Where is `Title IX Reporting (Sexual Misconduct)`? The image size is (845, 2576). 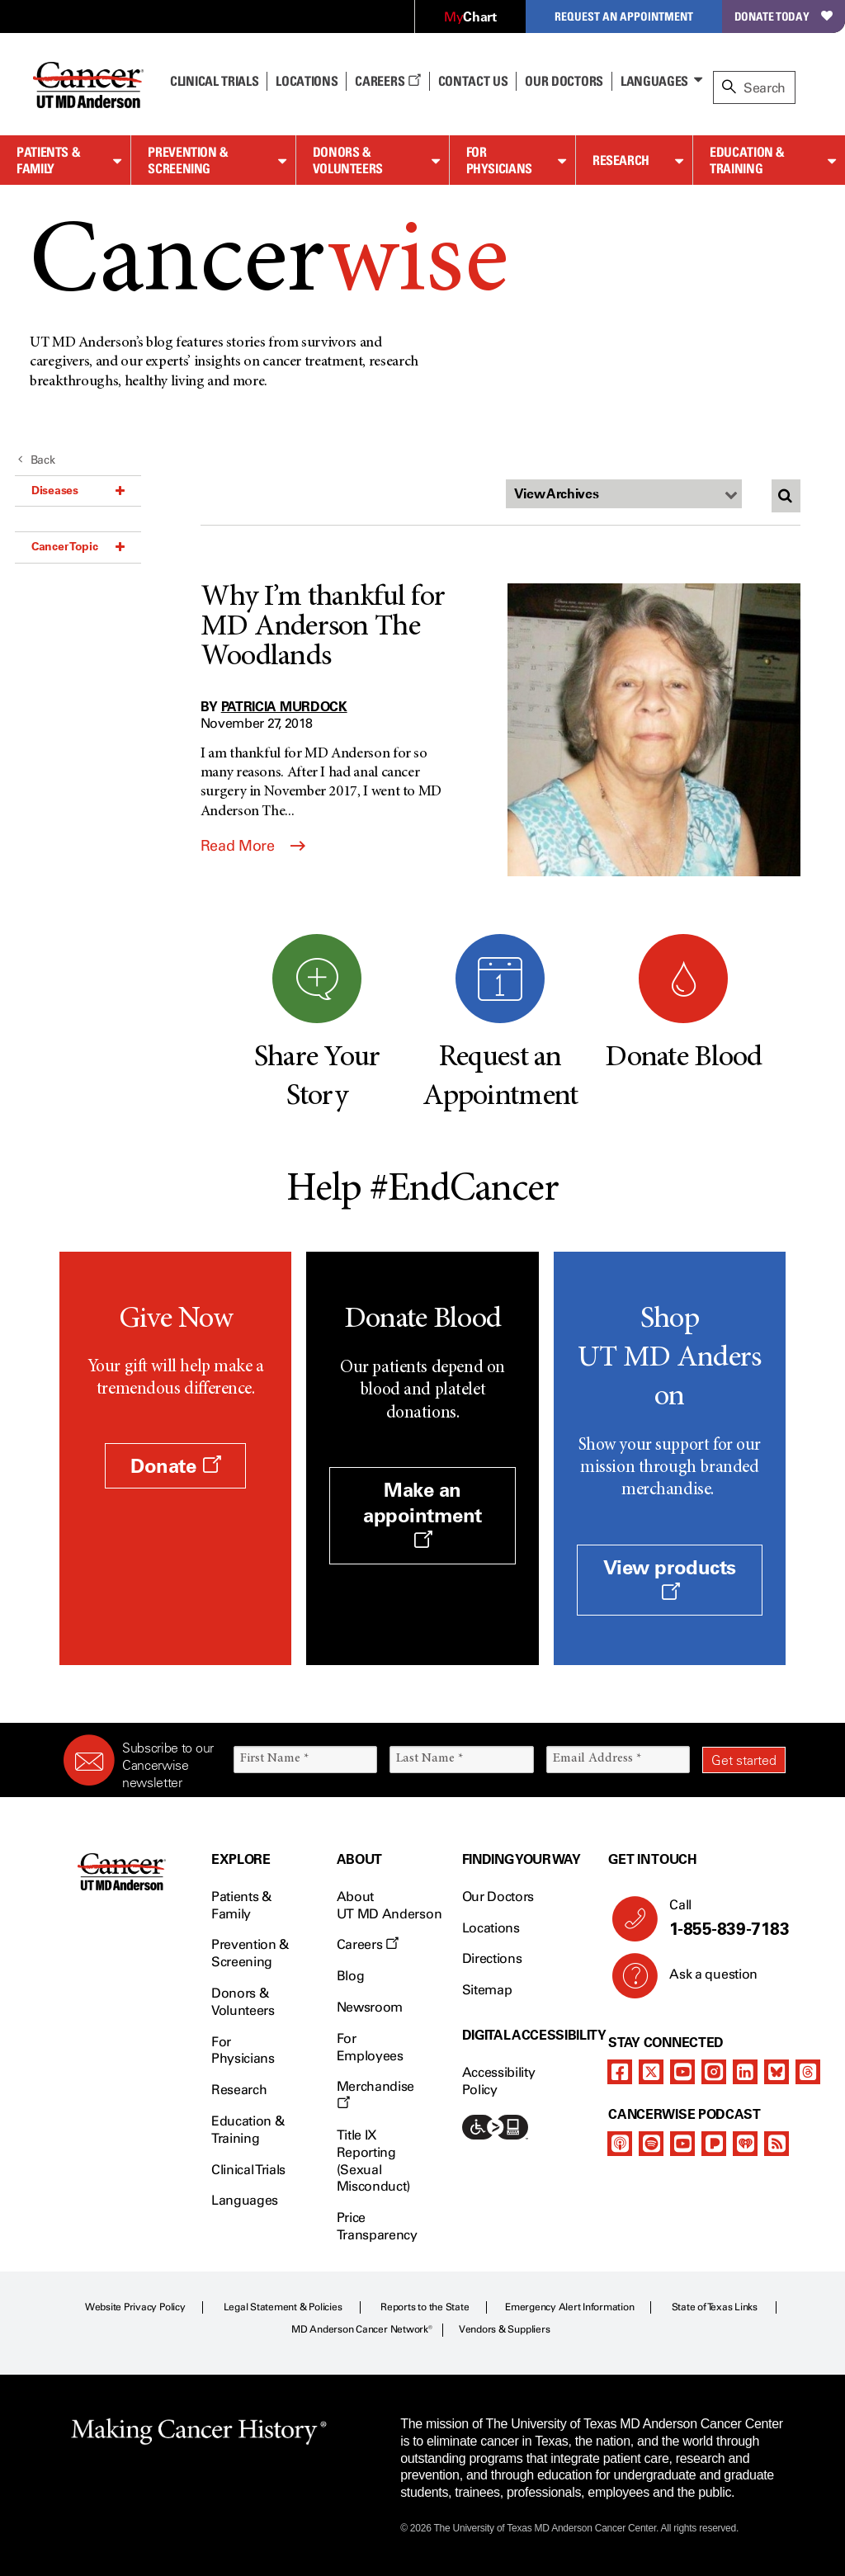 Title IX Reporting (Sexual Misconduct) is located at coordinates (373, 2160).